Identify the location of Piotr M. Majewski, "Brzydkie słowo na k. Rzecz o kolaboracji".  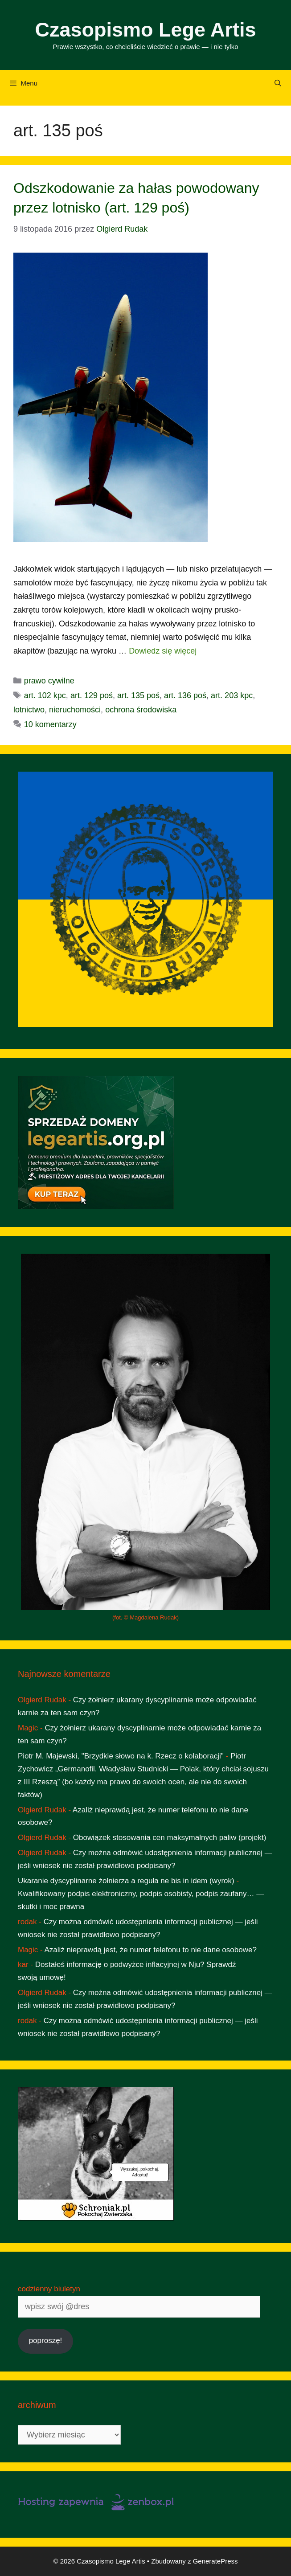
(121, 1756).